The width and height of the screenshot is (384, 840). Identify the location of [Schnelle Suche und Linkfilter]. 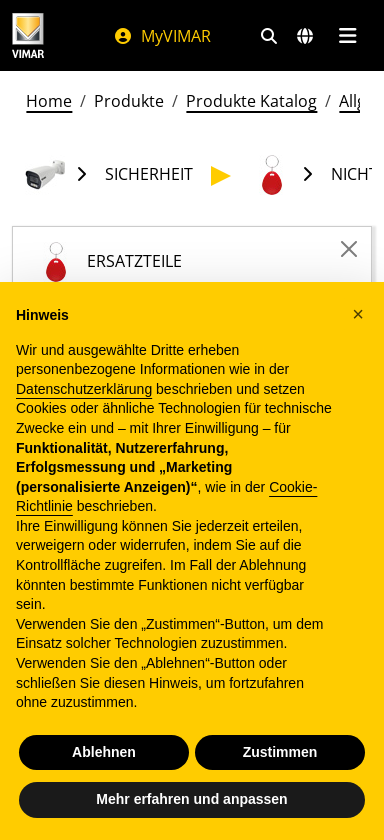
(269, 36).